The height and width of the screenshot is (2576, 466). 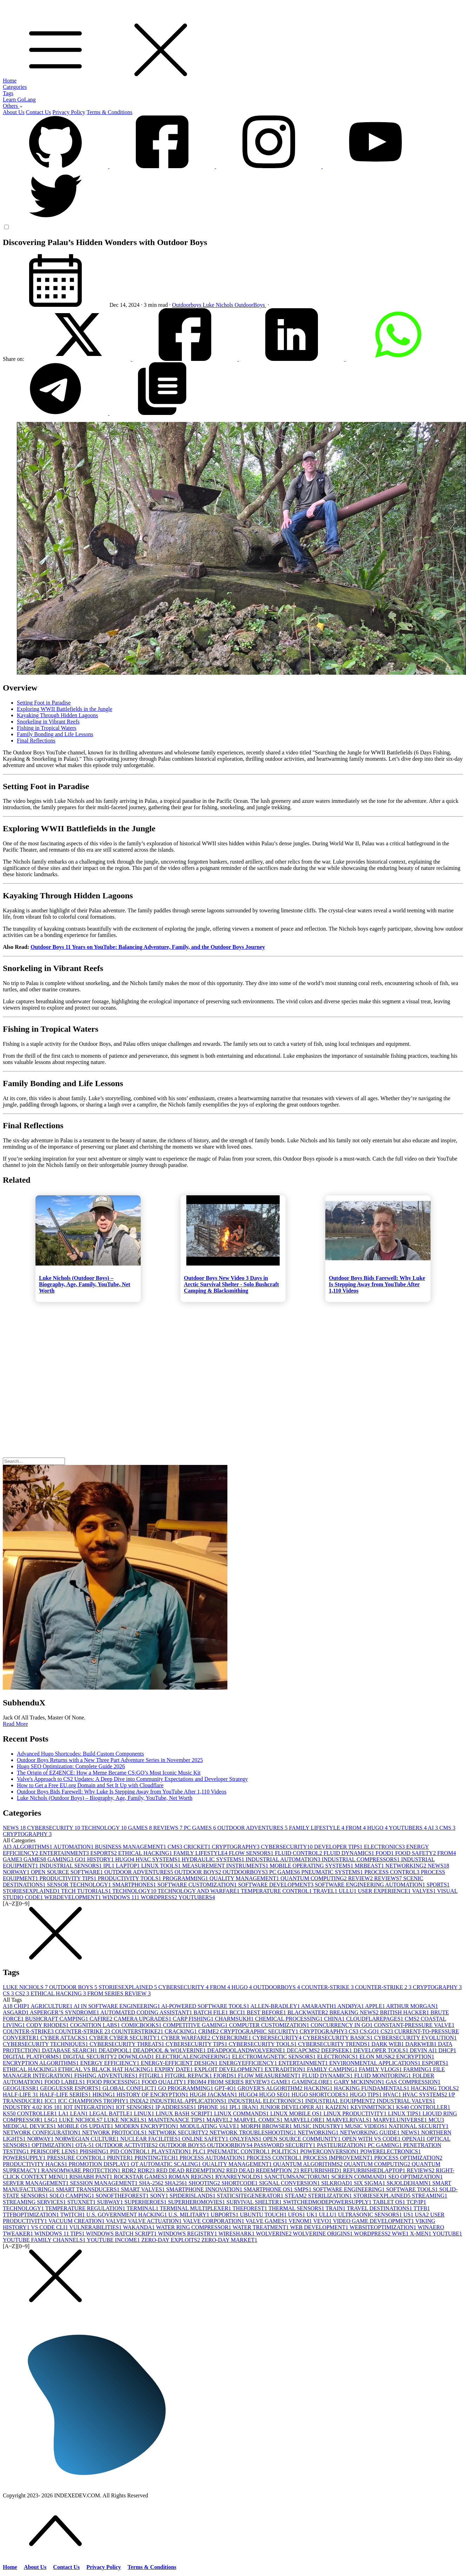 What do you see at coordinates (341, 2101) in the screenshot?
I see `INDUSTRIAL EQUIPMENT` at bounding box center [341, 2101].